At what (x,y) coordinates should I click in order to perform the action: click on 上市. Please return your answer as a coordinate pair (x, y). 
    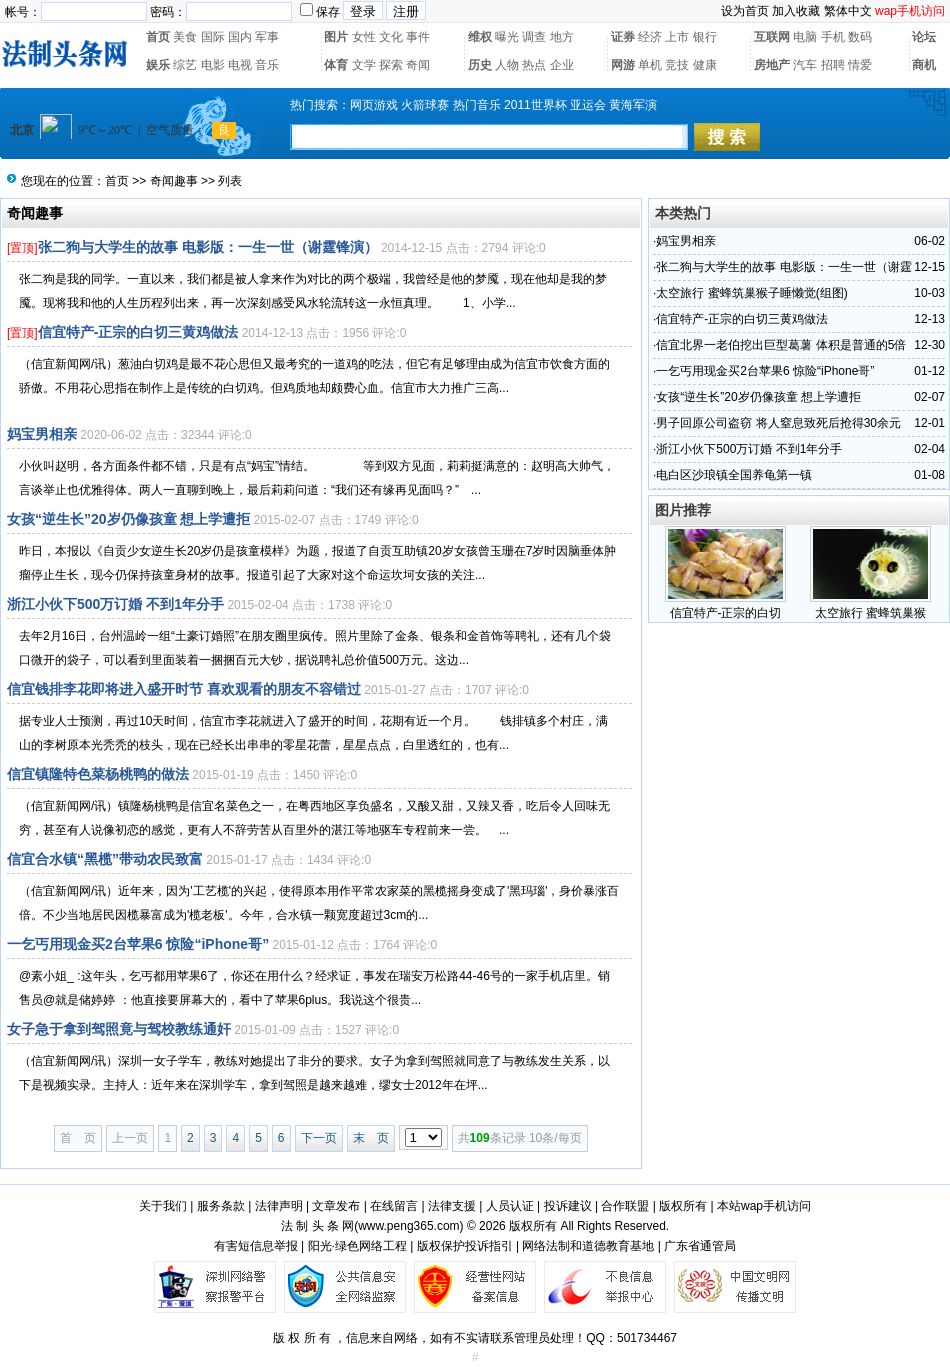
    Looking at the image, I should click on (677, 37).